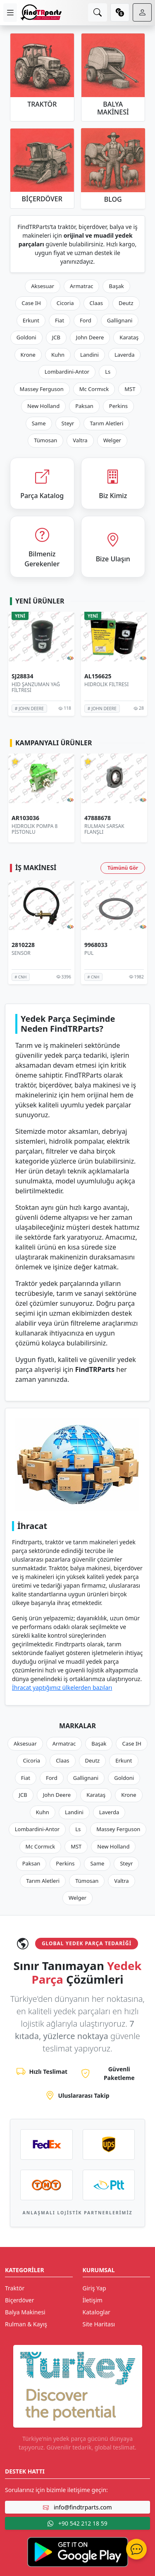  I want to click on Başak, so click(116, 286).